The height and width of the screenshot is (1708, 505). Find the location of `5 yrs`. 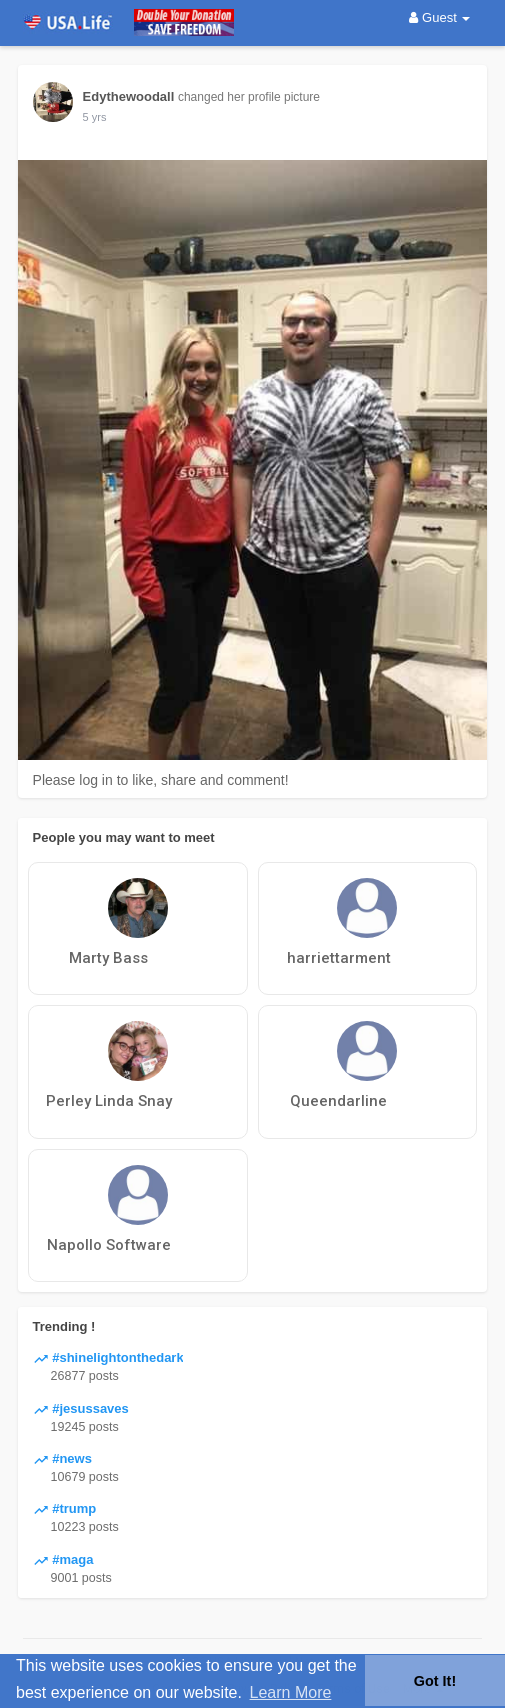

5 yrs is located at coordinates (95, 117).